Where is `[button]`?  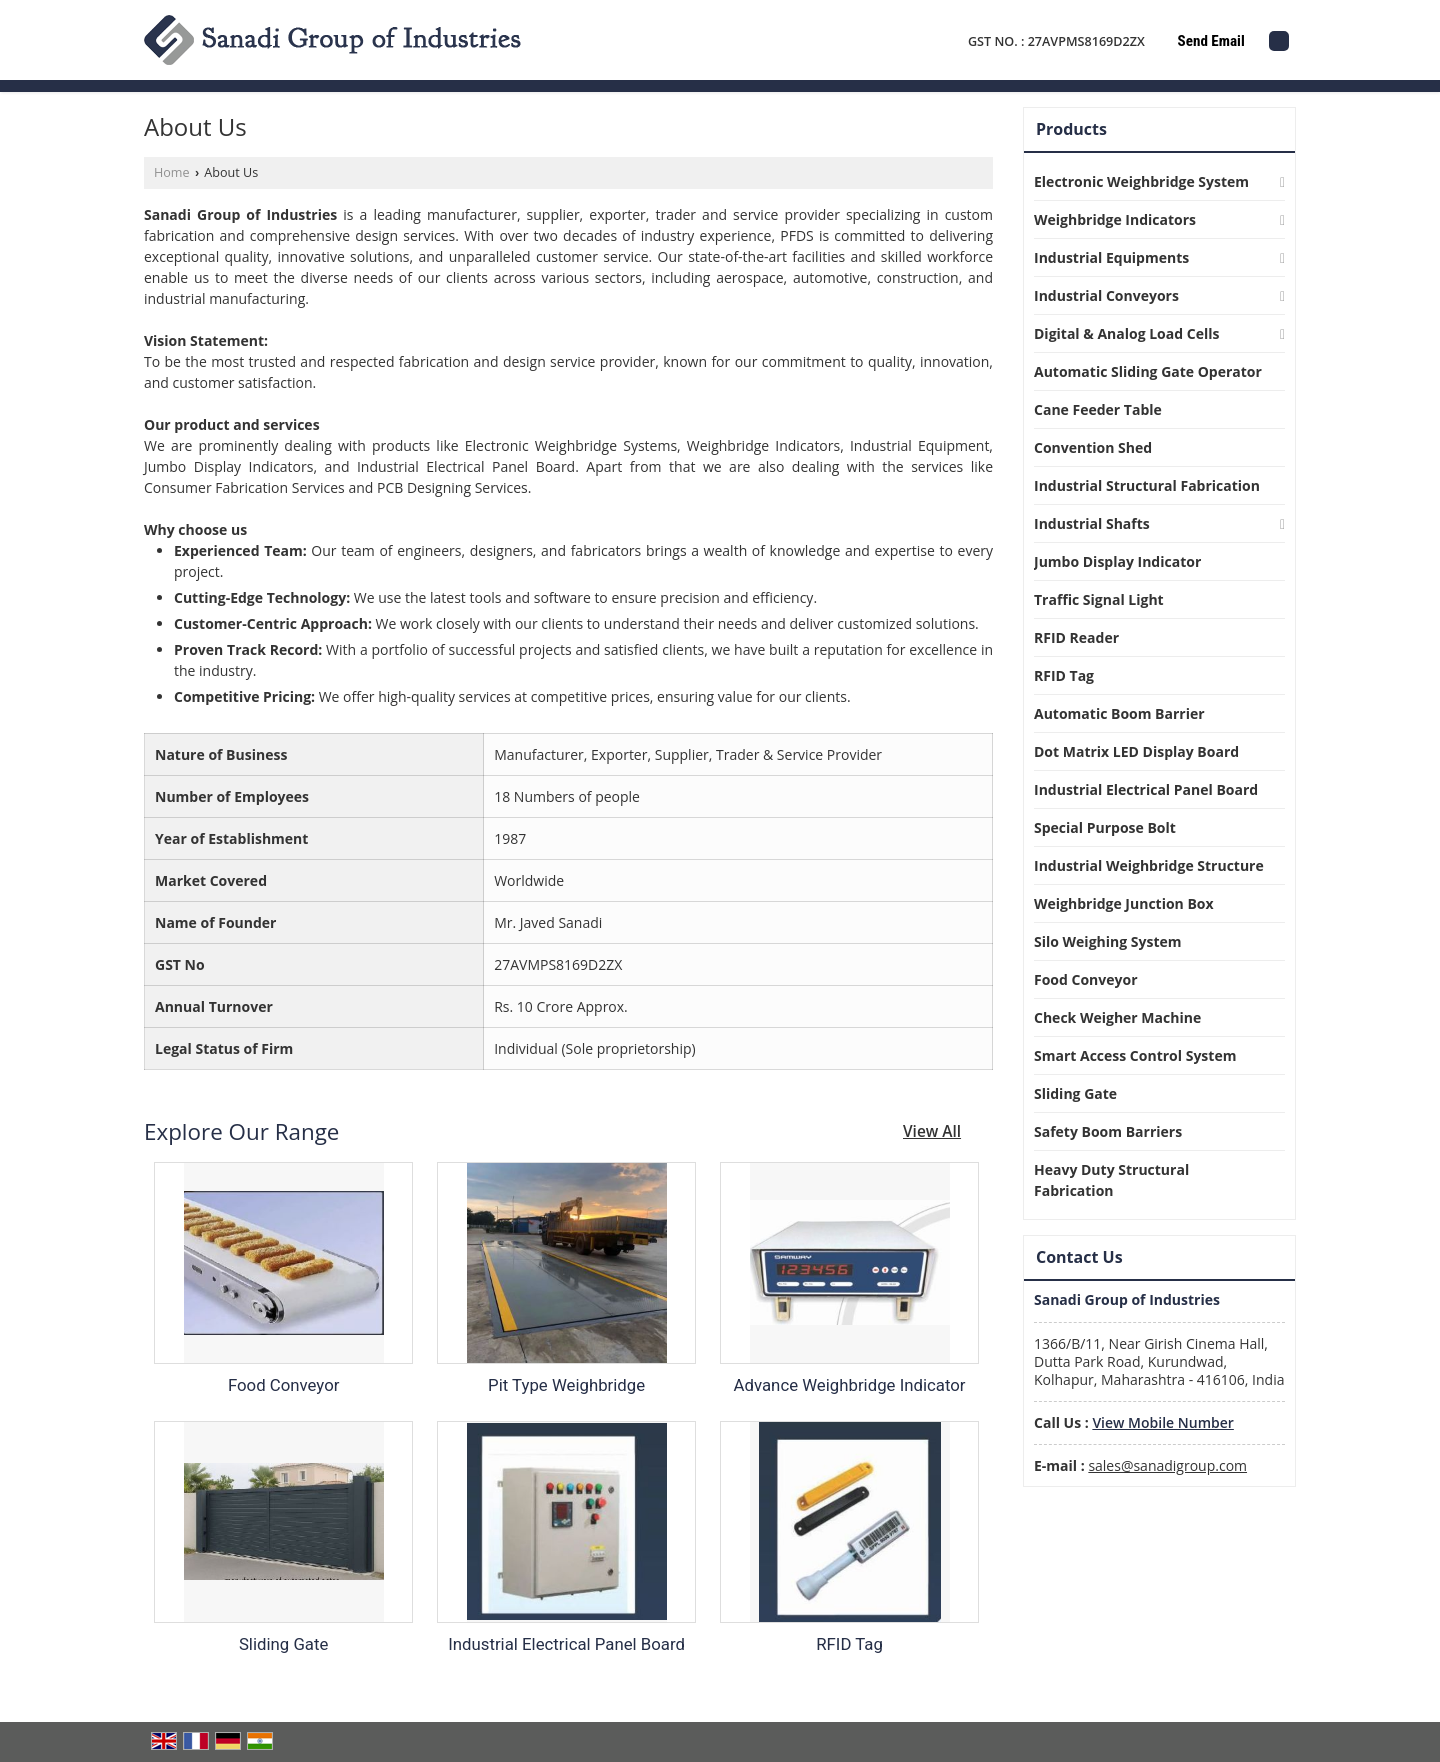 [button] is located at coordinates (1162, 1422).